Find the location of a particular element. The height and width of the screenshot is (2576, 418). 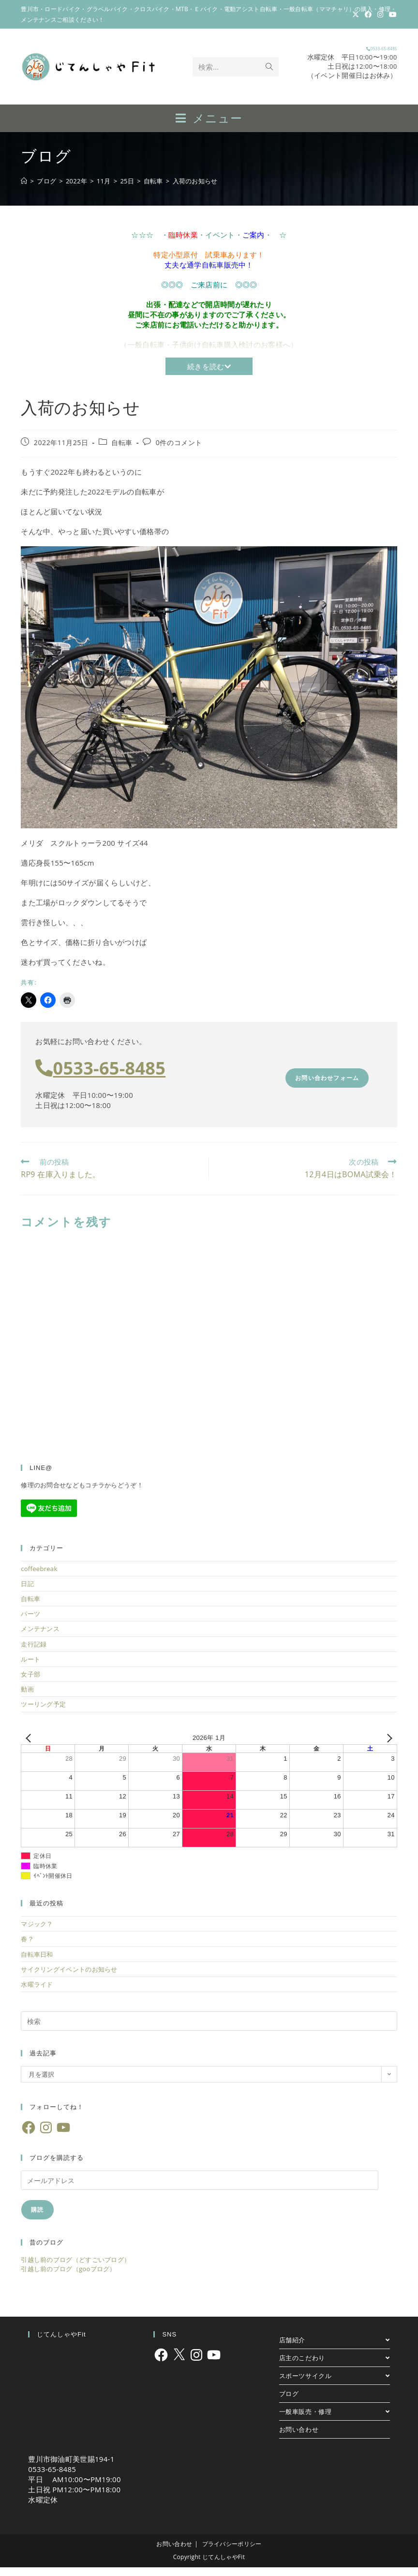

自転車 is located at coordinates (122, 450).